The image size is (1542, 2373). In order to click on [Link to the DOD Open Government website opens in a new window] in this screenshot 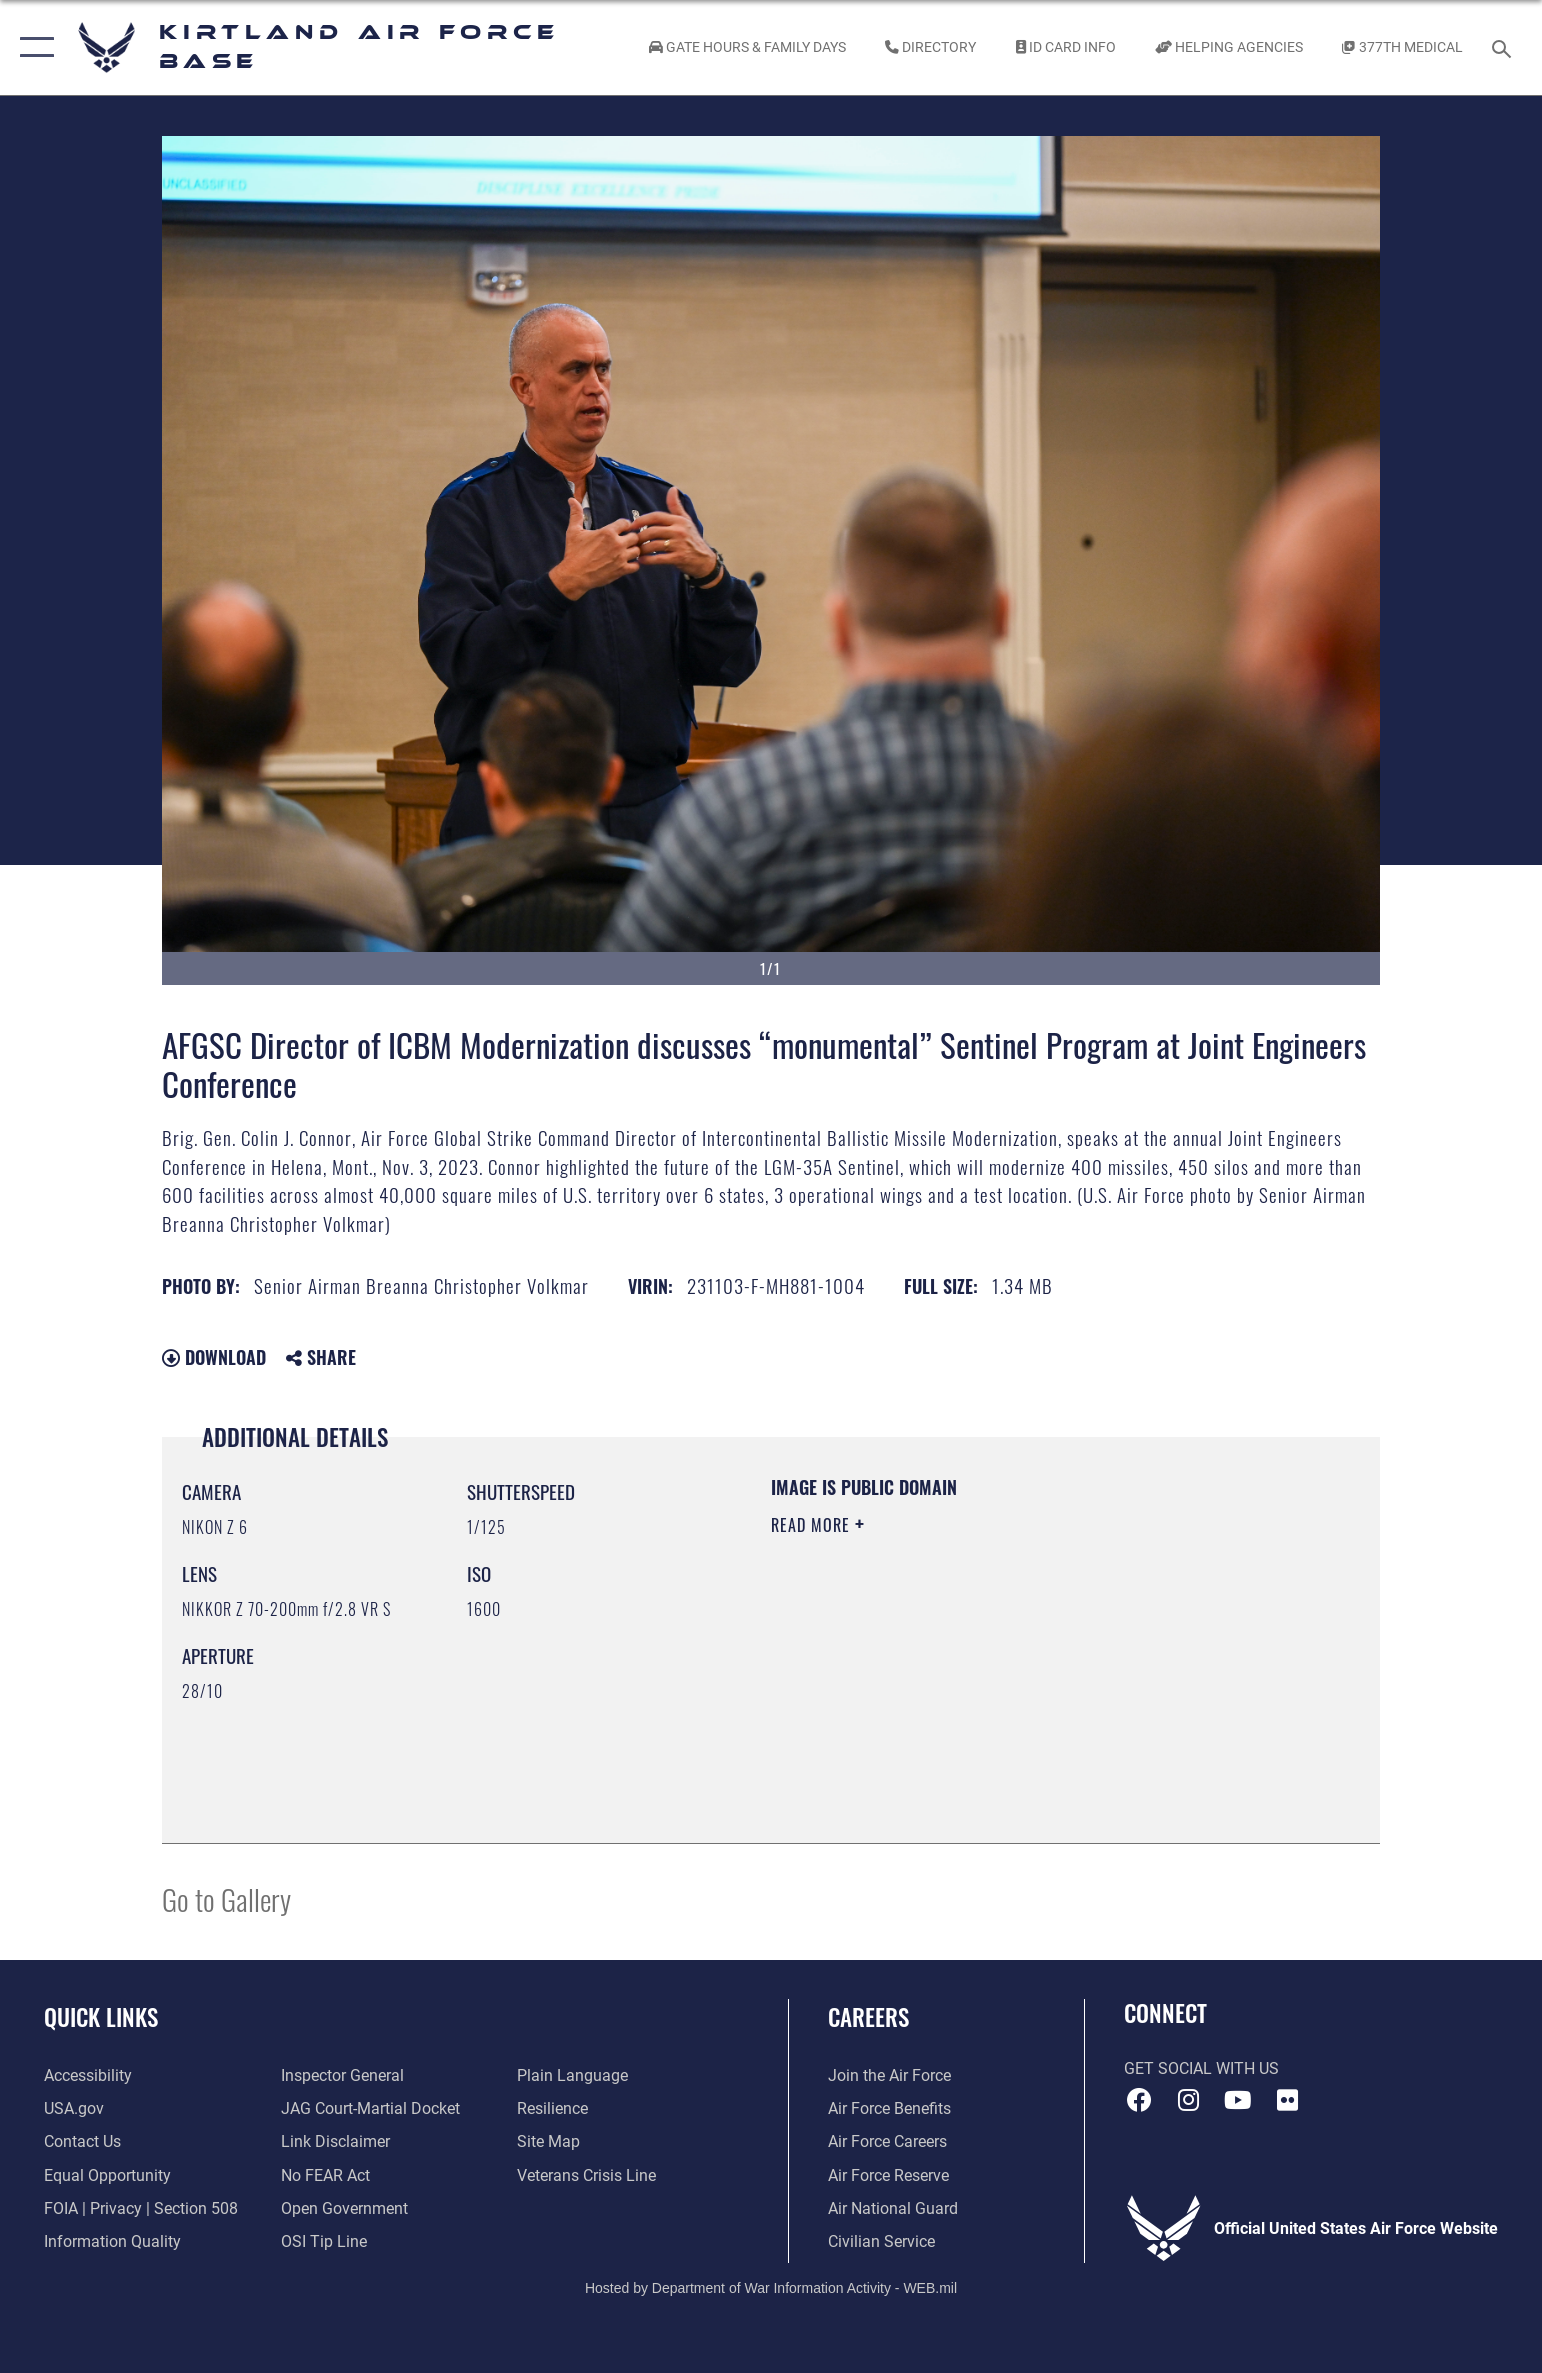, I will do `click(344, 2208)`.